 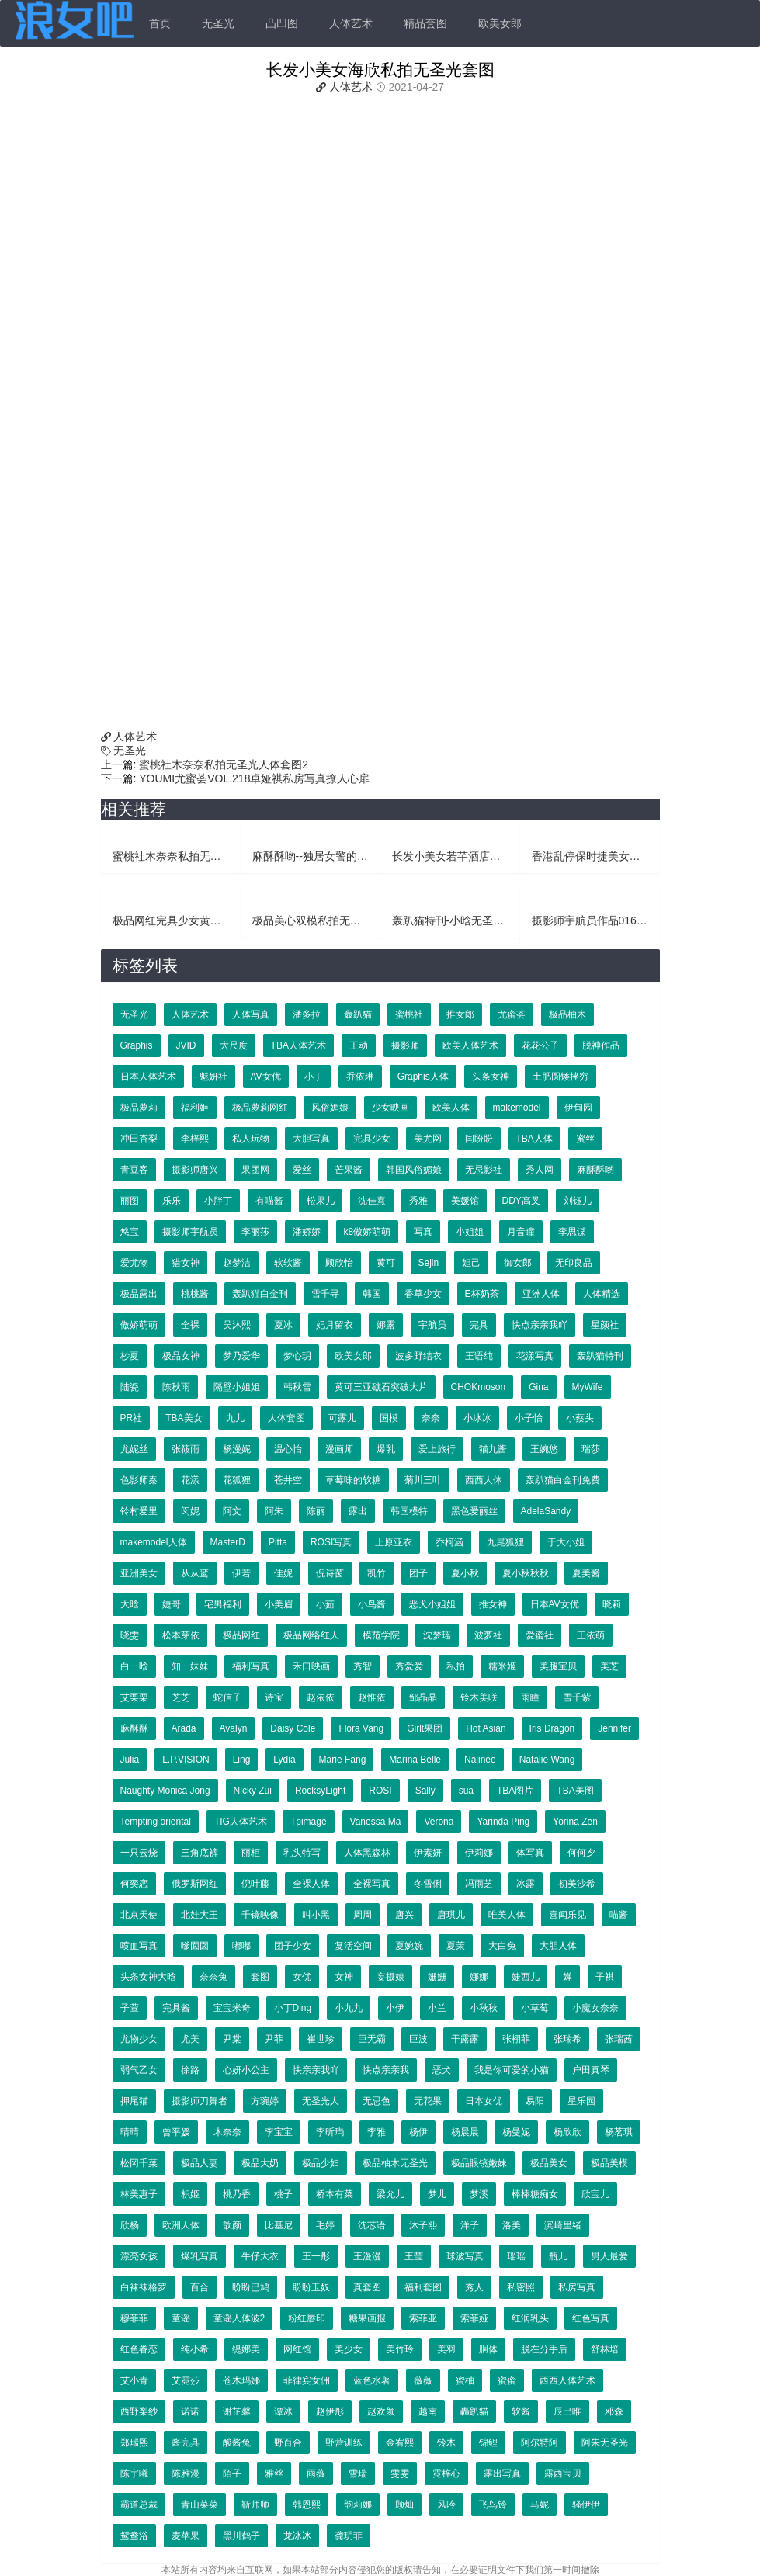 I want to click on 松果儿, so click(x=321, y=1200).